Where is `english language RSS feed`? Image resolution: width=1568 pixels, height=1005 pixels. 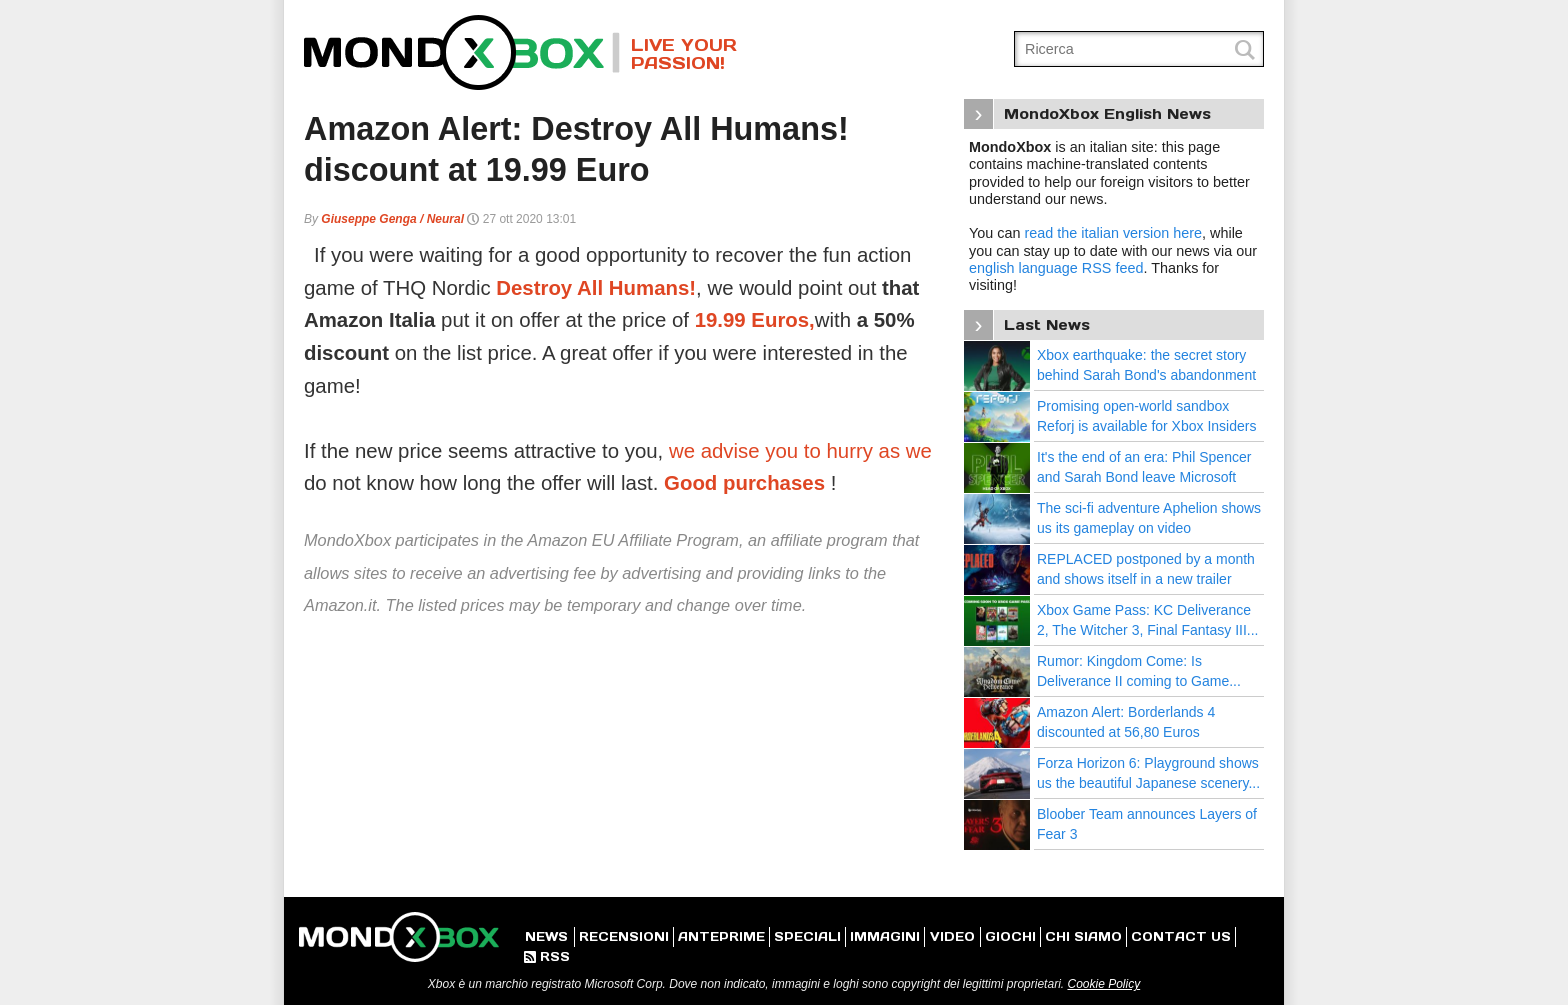
english language RSS feed is located at coordinates (1056, 268).